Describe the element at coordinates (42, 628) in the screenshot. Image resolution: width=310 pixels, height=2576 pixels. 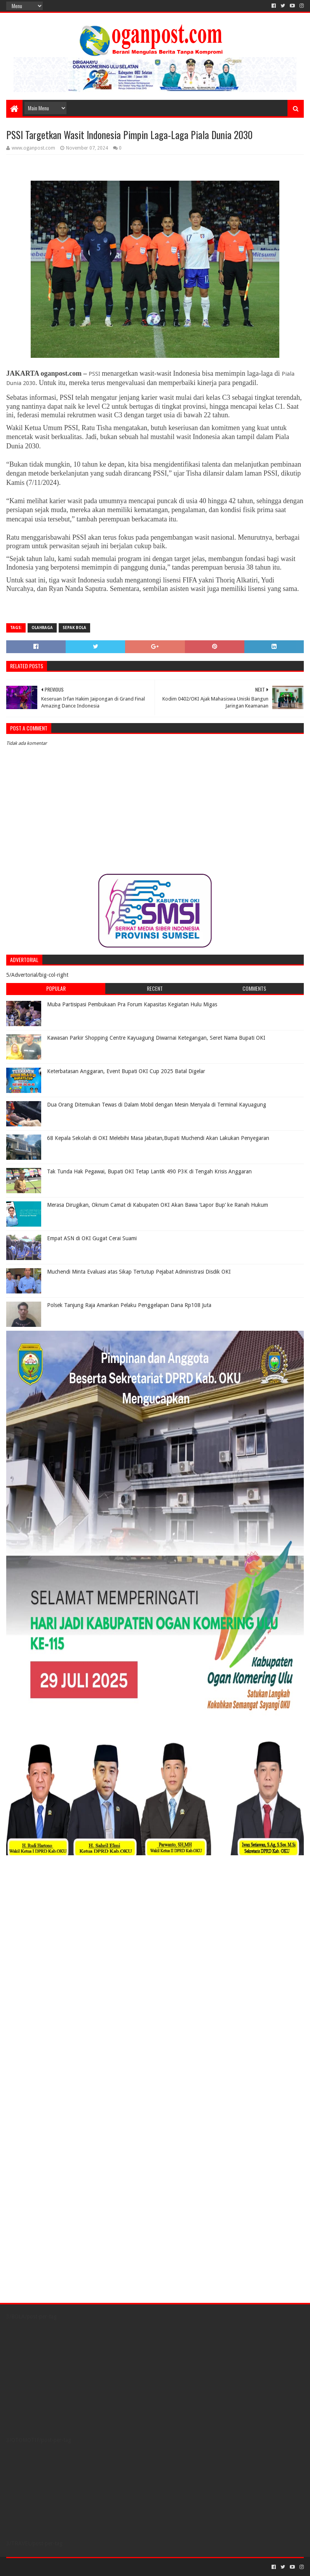
I see `Olahraga` at that location.